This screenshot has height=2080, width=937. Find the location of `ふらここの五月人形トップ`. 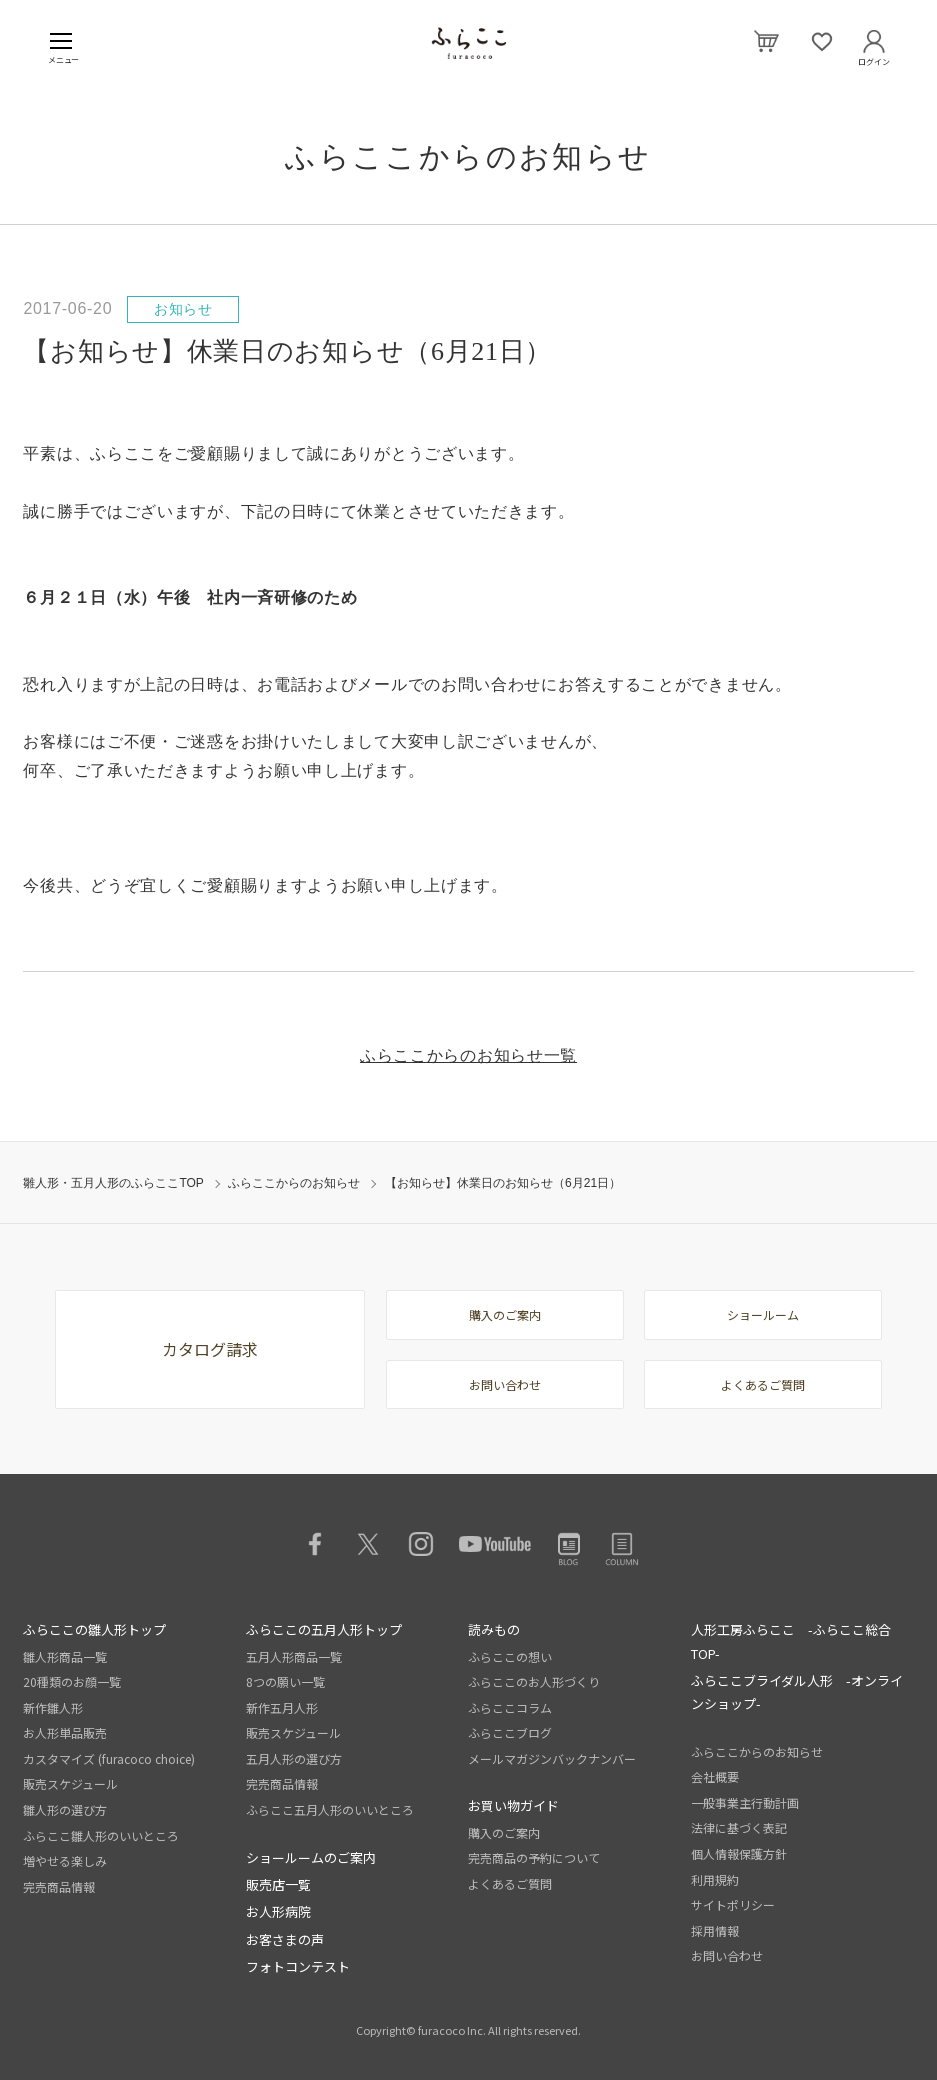

ふらここの五月人形トップ is located at coordinates (324, 1629).